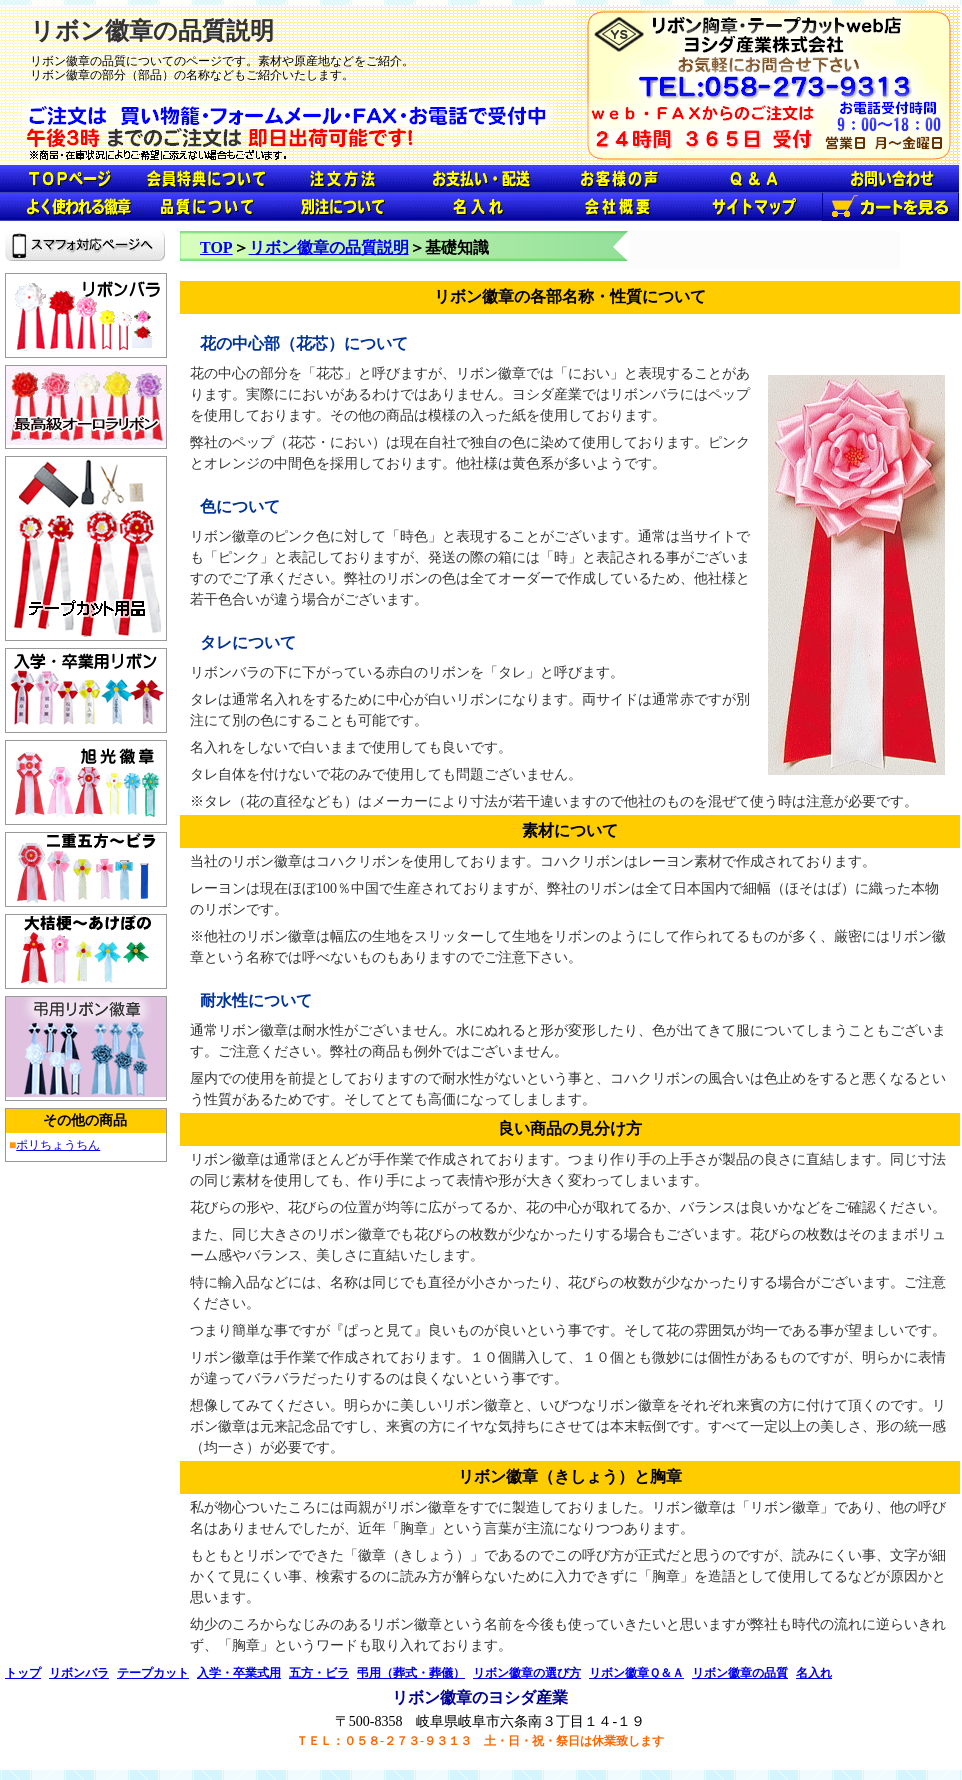 The width and height of the screenshot is (962, 1780). What do you see at coordinates (740, 1673) in the screenshot?
I see `リボン徽章の品質` at bounding box center [740, 1673].